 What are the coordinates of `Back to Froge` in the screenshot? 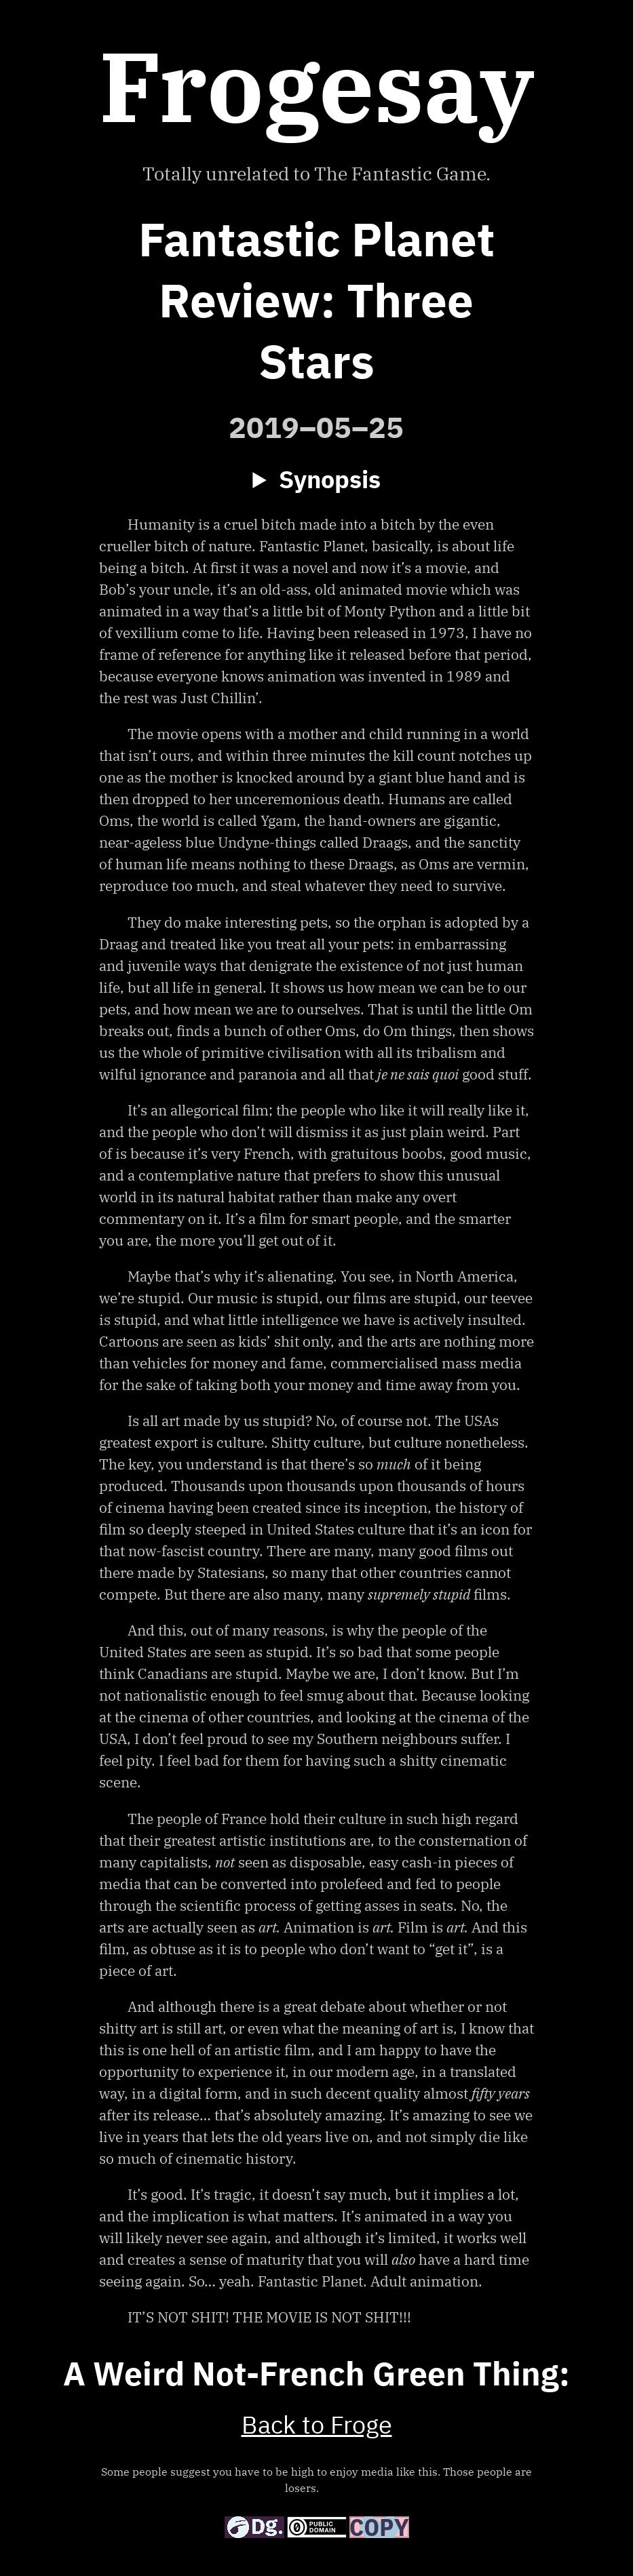 It's located at (317, 2427).